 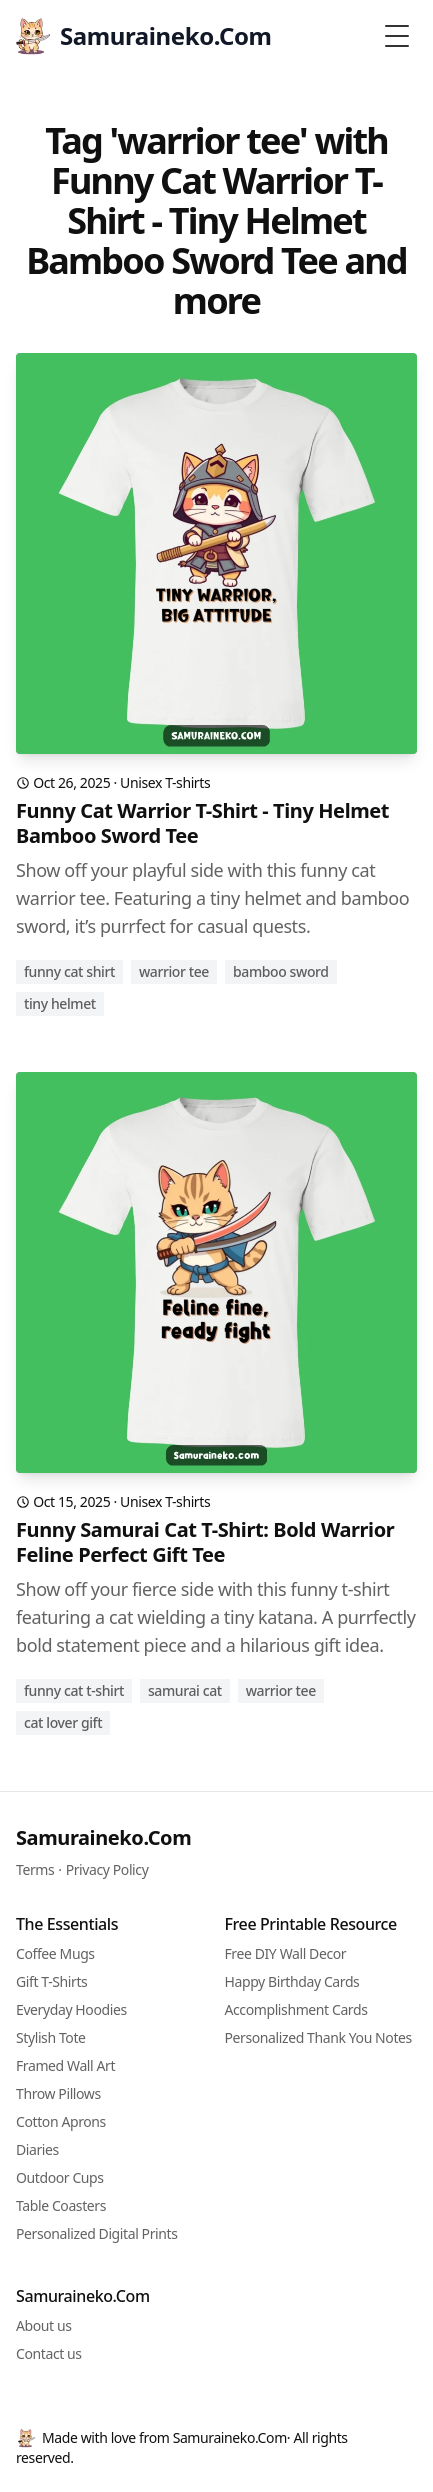 I want to click on Coffee Mugs, so click(x=55, y=1953).